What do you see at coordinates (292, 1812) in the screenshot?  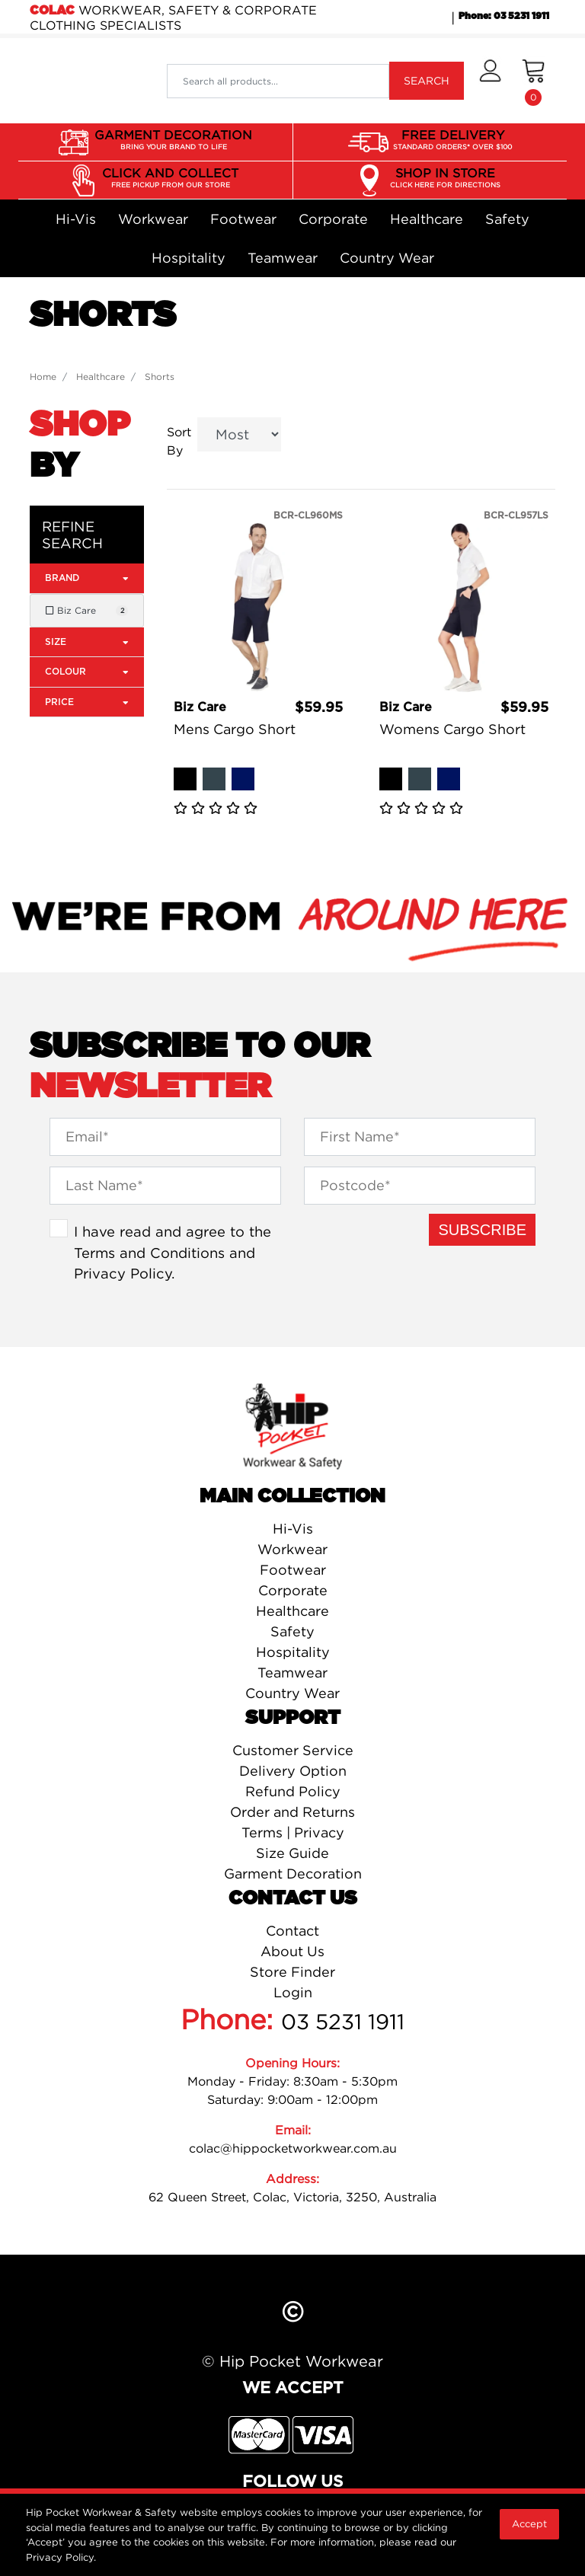 I see `Order and Returns` at bounding box center [292, 1812].